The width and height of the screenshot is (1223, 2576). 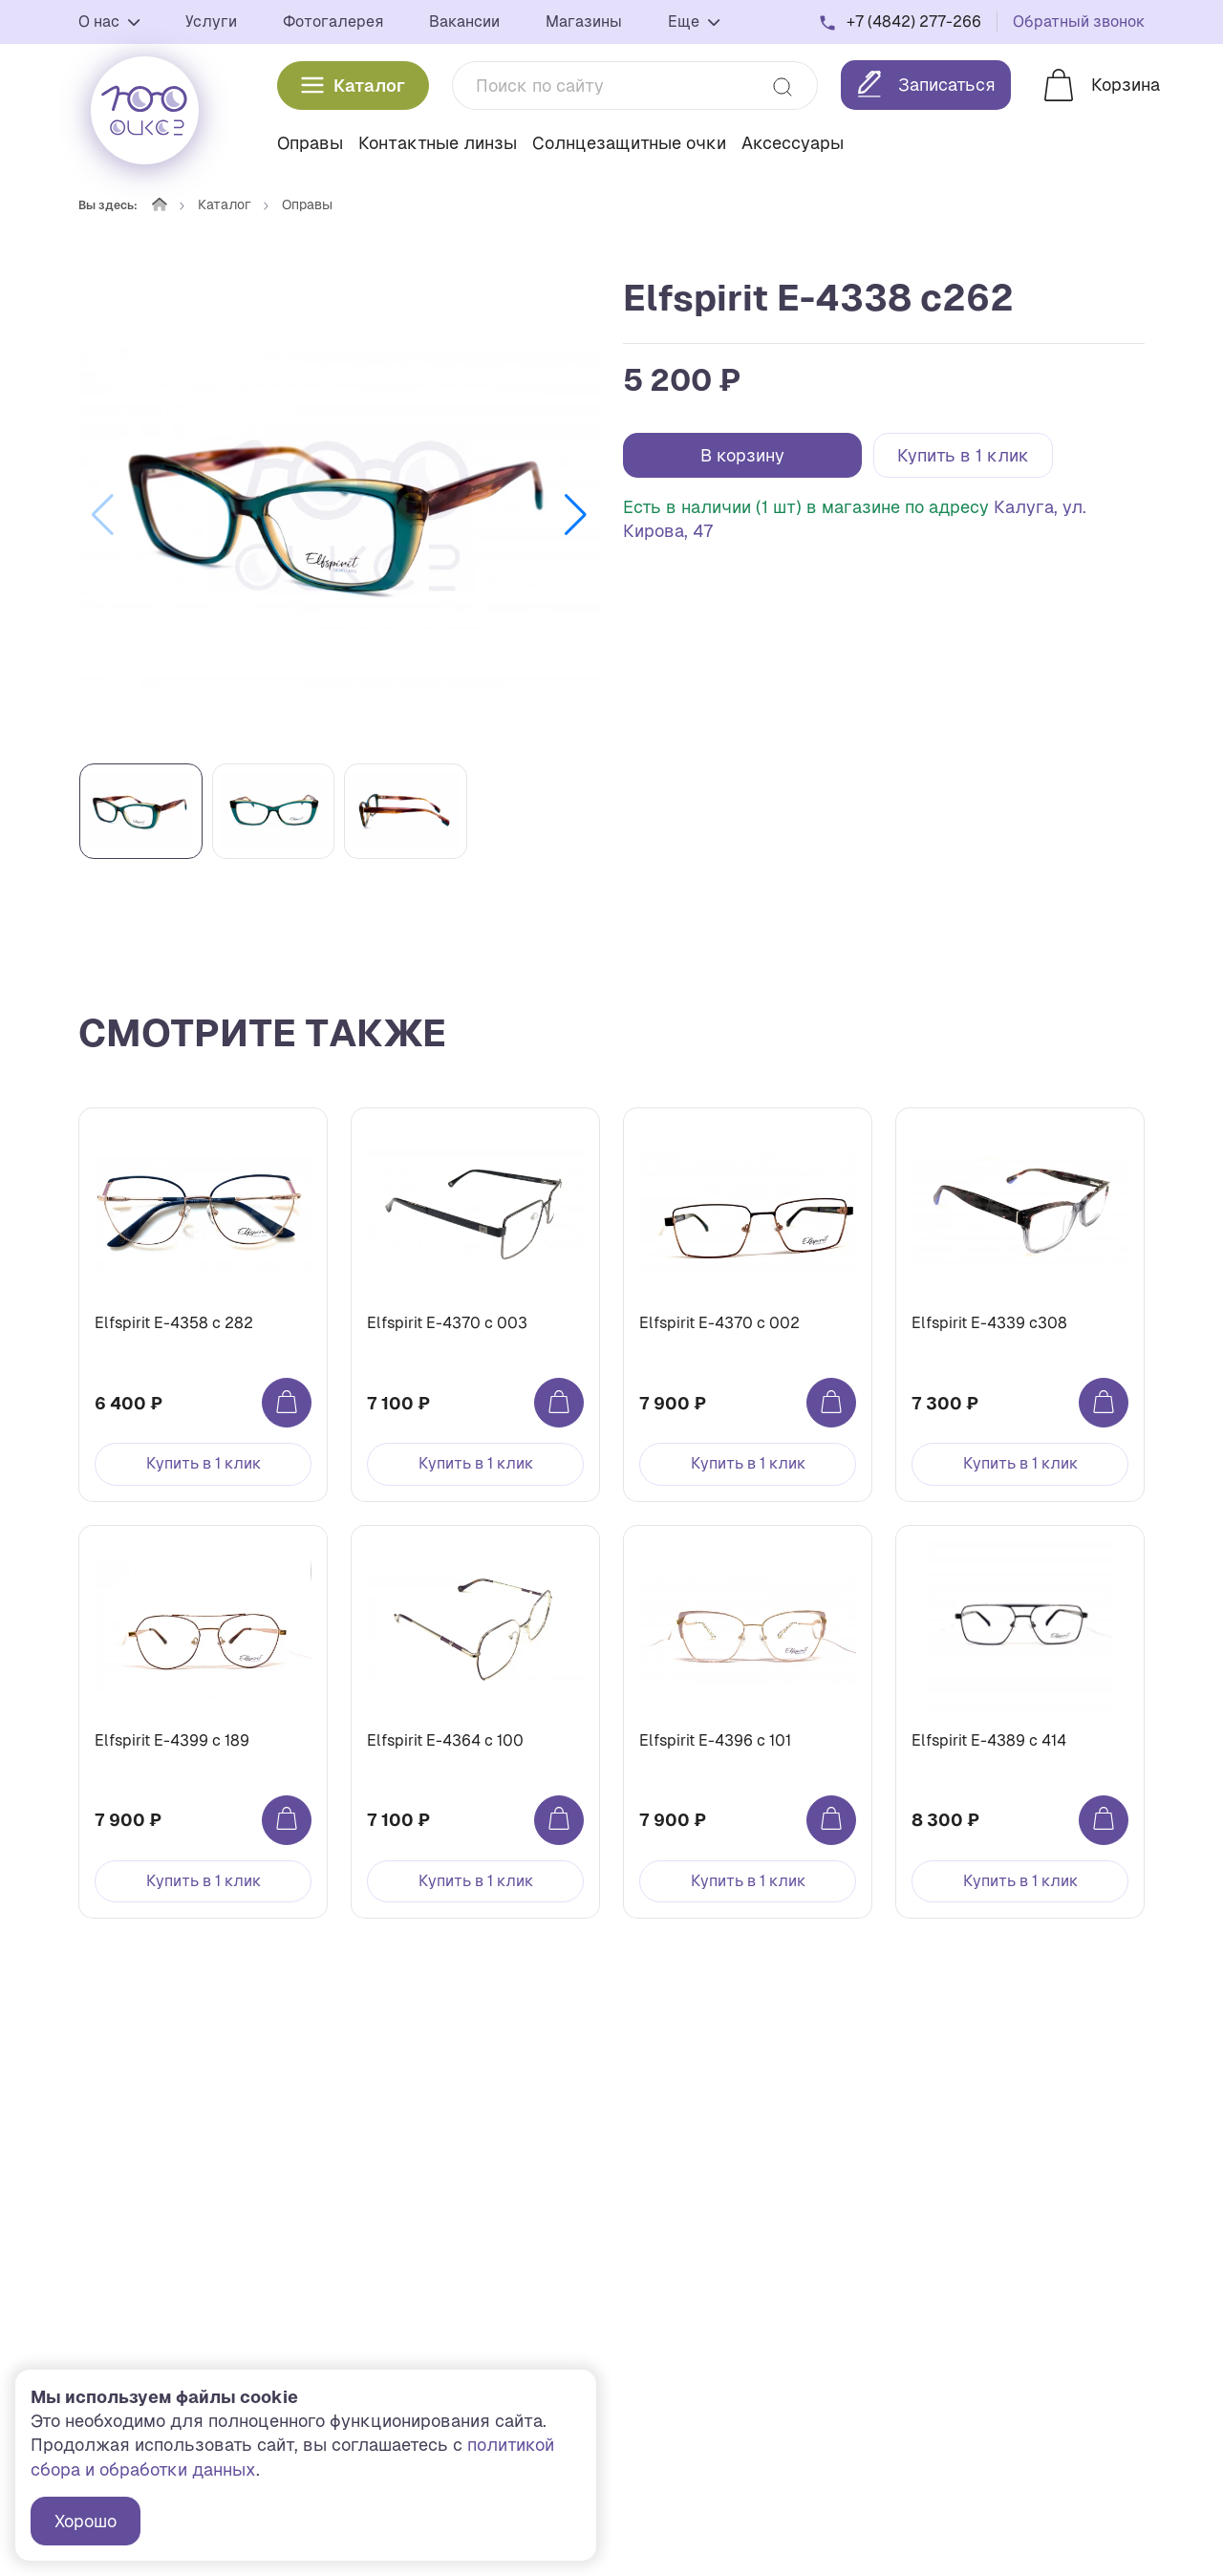 What do you see at coordinates (85, 2521) in the screenshot?
I see `Хорошо` at bounding box center [85, 2521].